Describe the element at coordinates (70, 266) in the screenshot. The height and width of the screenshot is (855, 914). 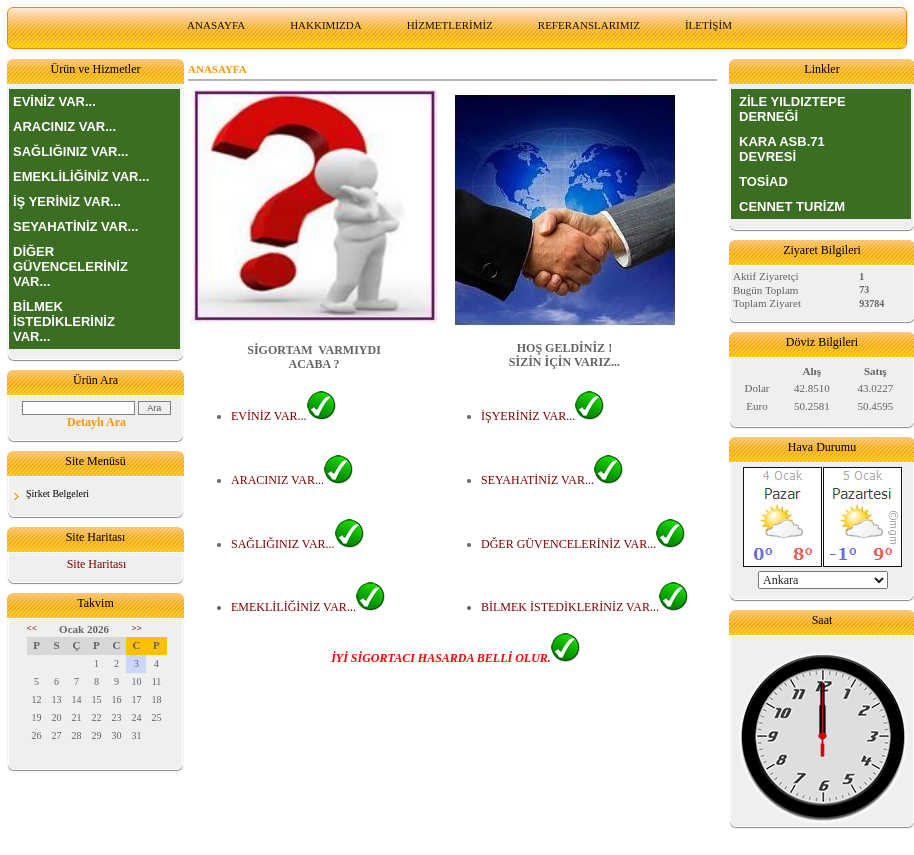
I see `DİĞER GÜVENCELERİNİZ VAR...` at that location.